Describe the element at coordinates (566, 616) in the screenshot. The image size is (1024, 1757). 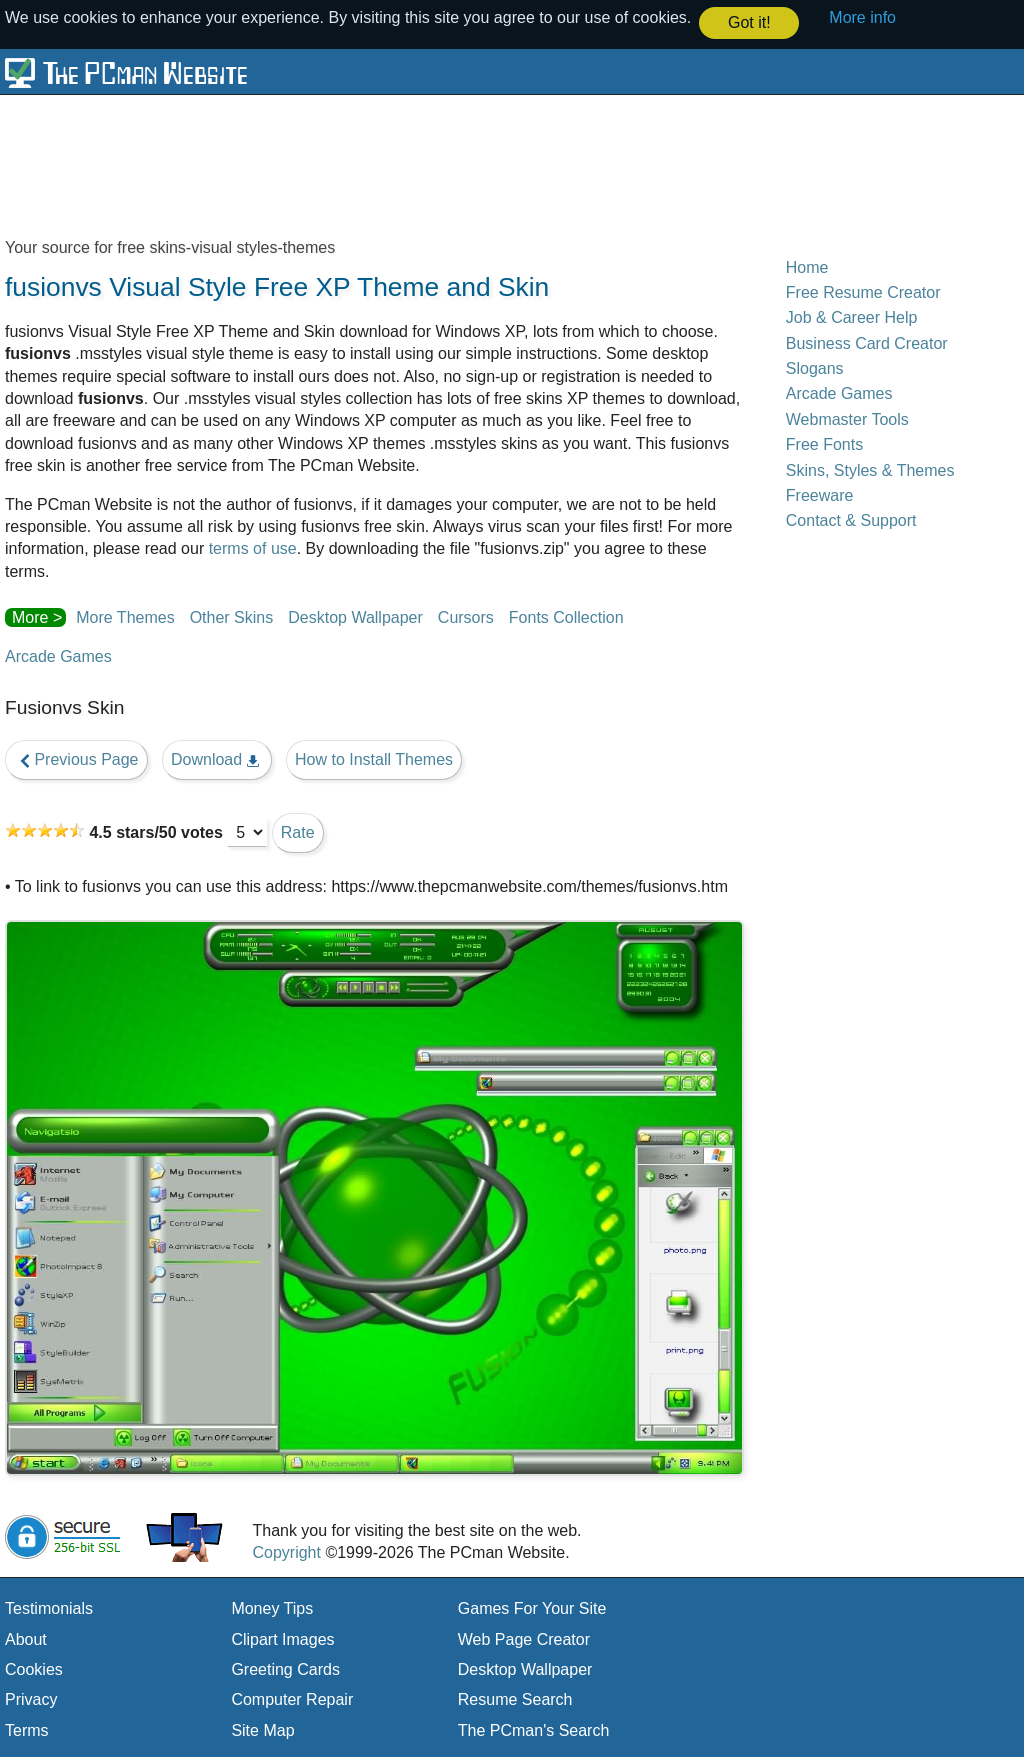
I see `Fonts Collection` at that location.